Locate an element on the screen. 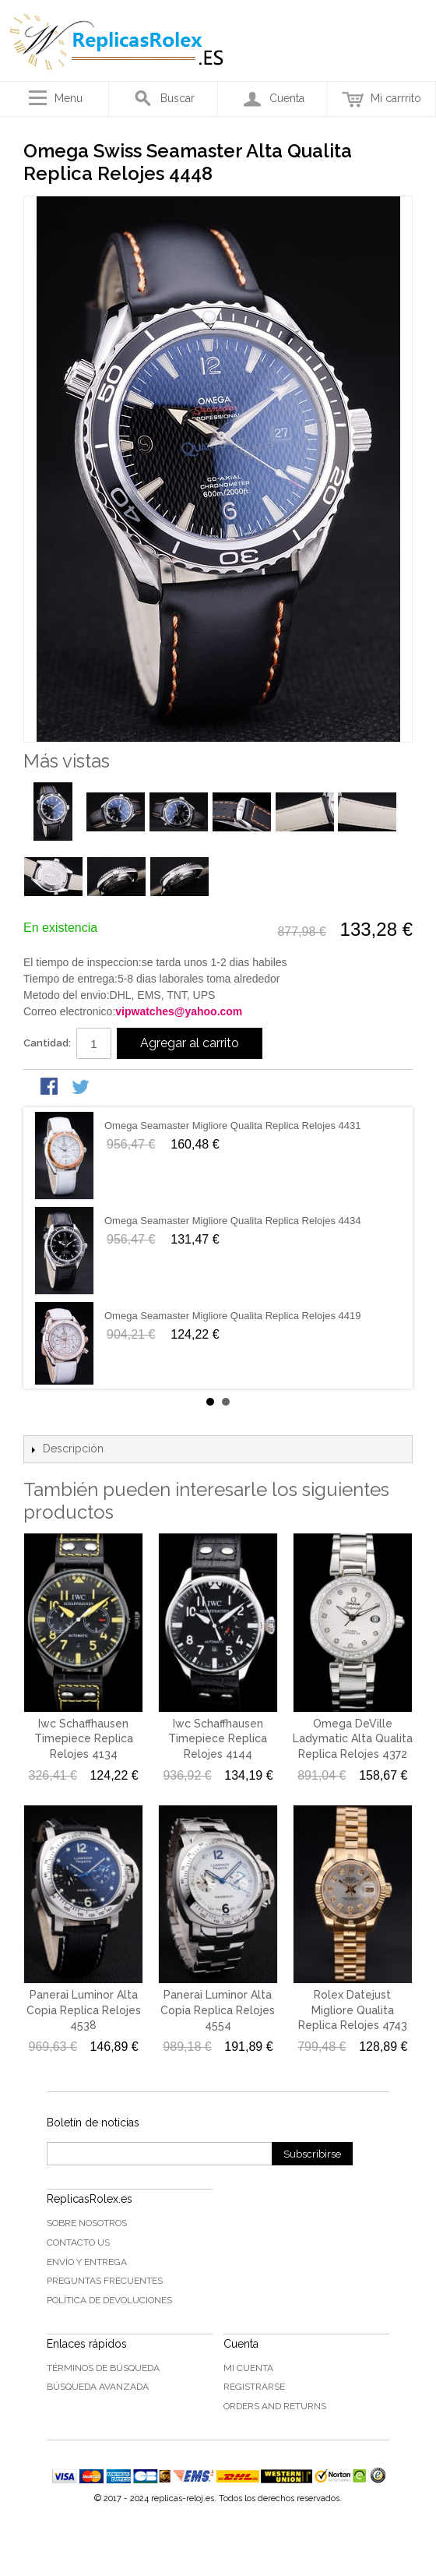  Iwc Schaffhausen Timepiece Replica Relojes 4134 is located at coordinates (83, 1738).